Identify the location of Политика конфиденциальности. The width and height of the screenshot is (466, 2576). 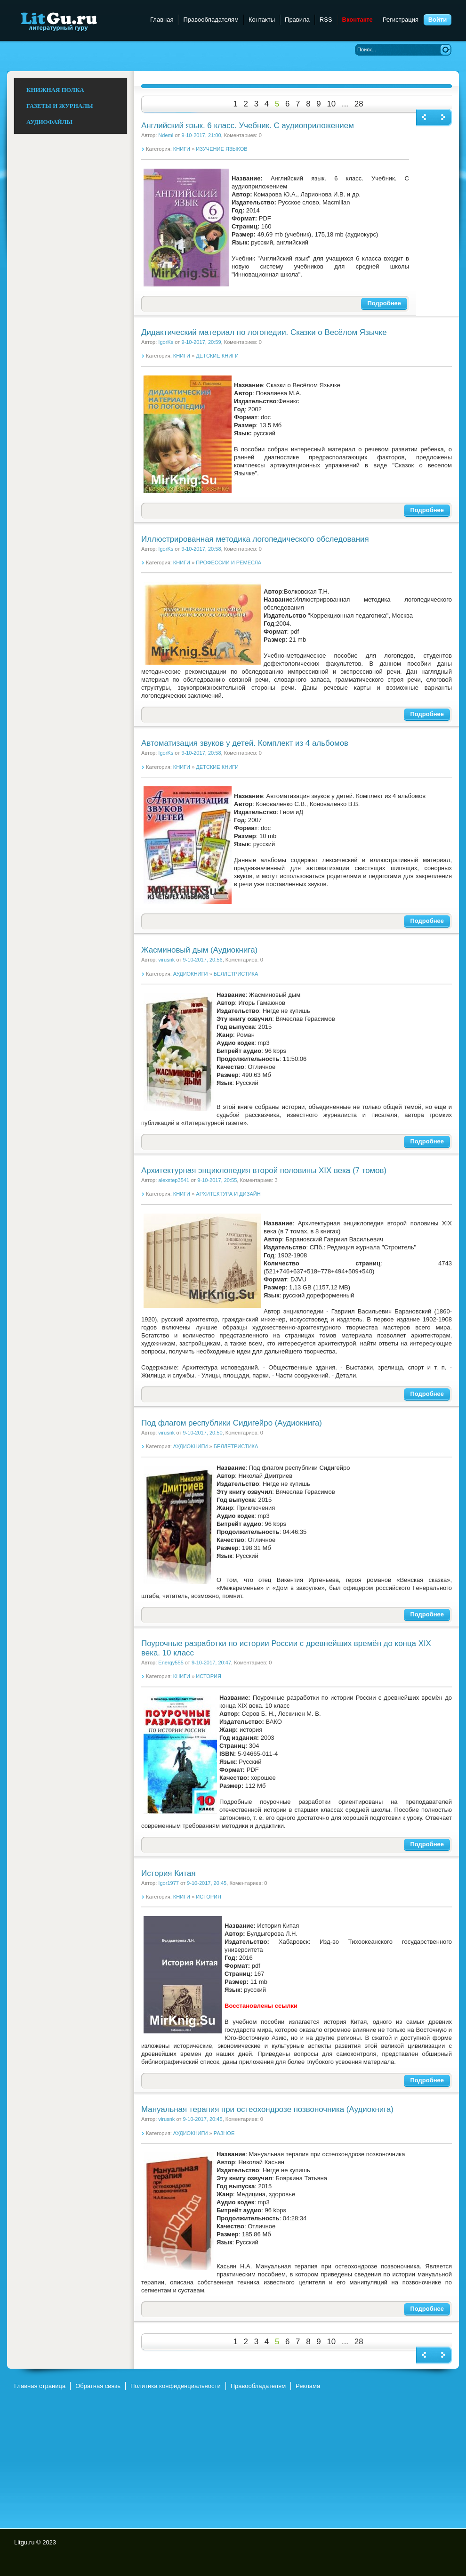
(175, 2385).